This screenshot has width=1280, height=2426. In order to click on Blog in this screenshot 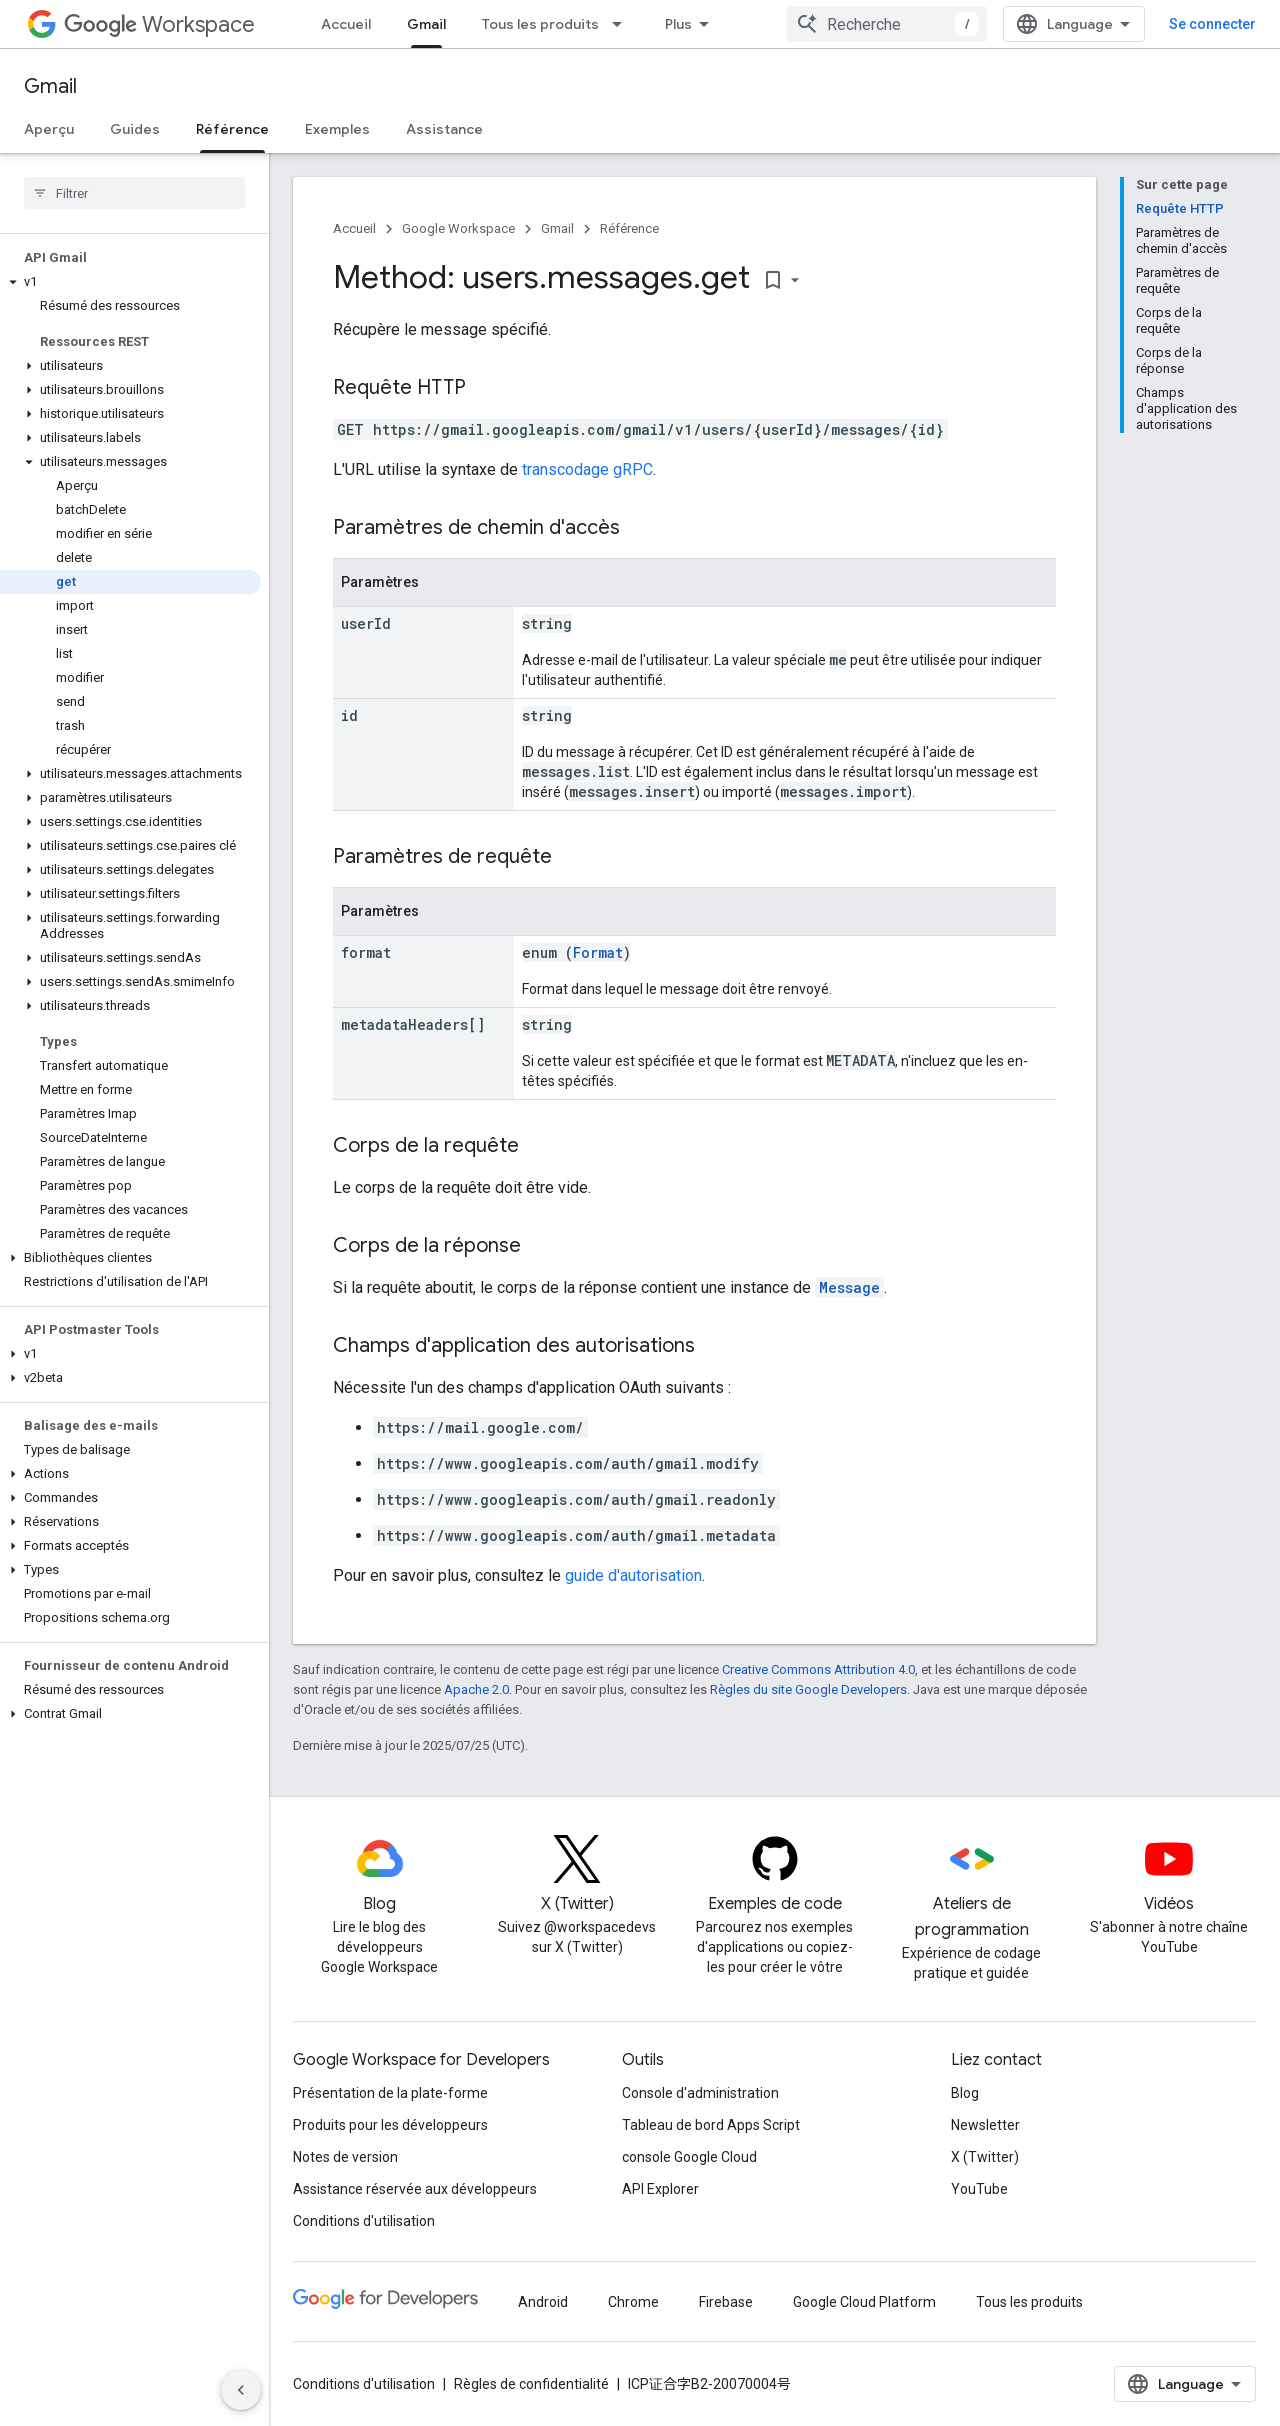, I will do `click(965, 2093)`.